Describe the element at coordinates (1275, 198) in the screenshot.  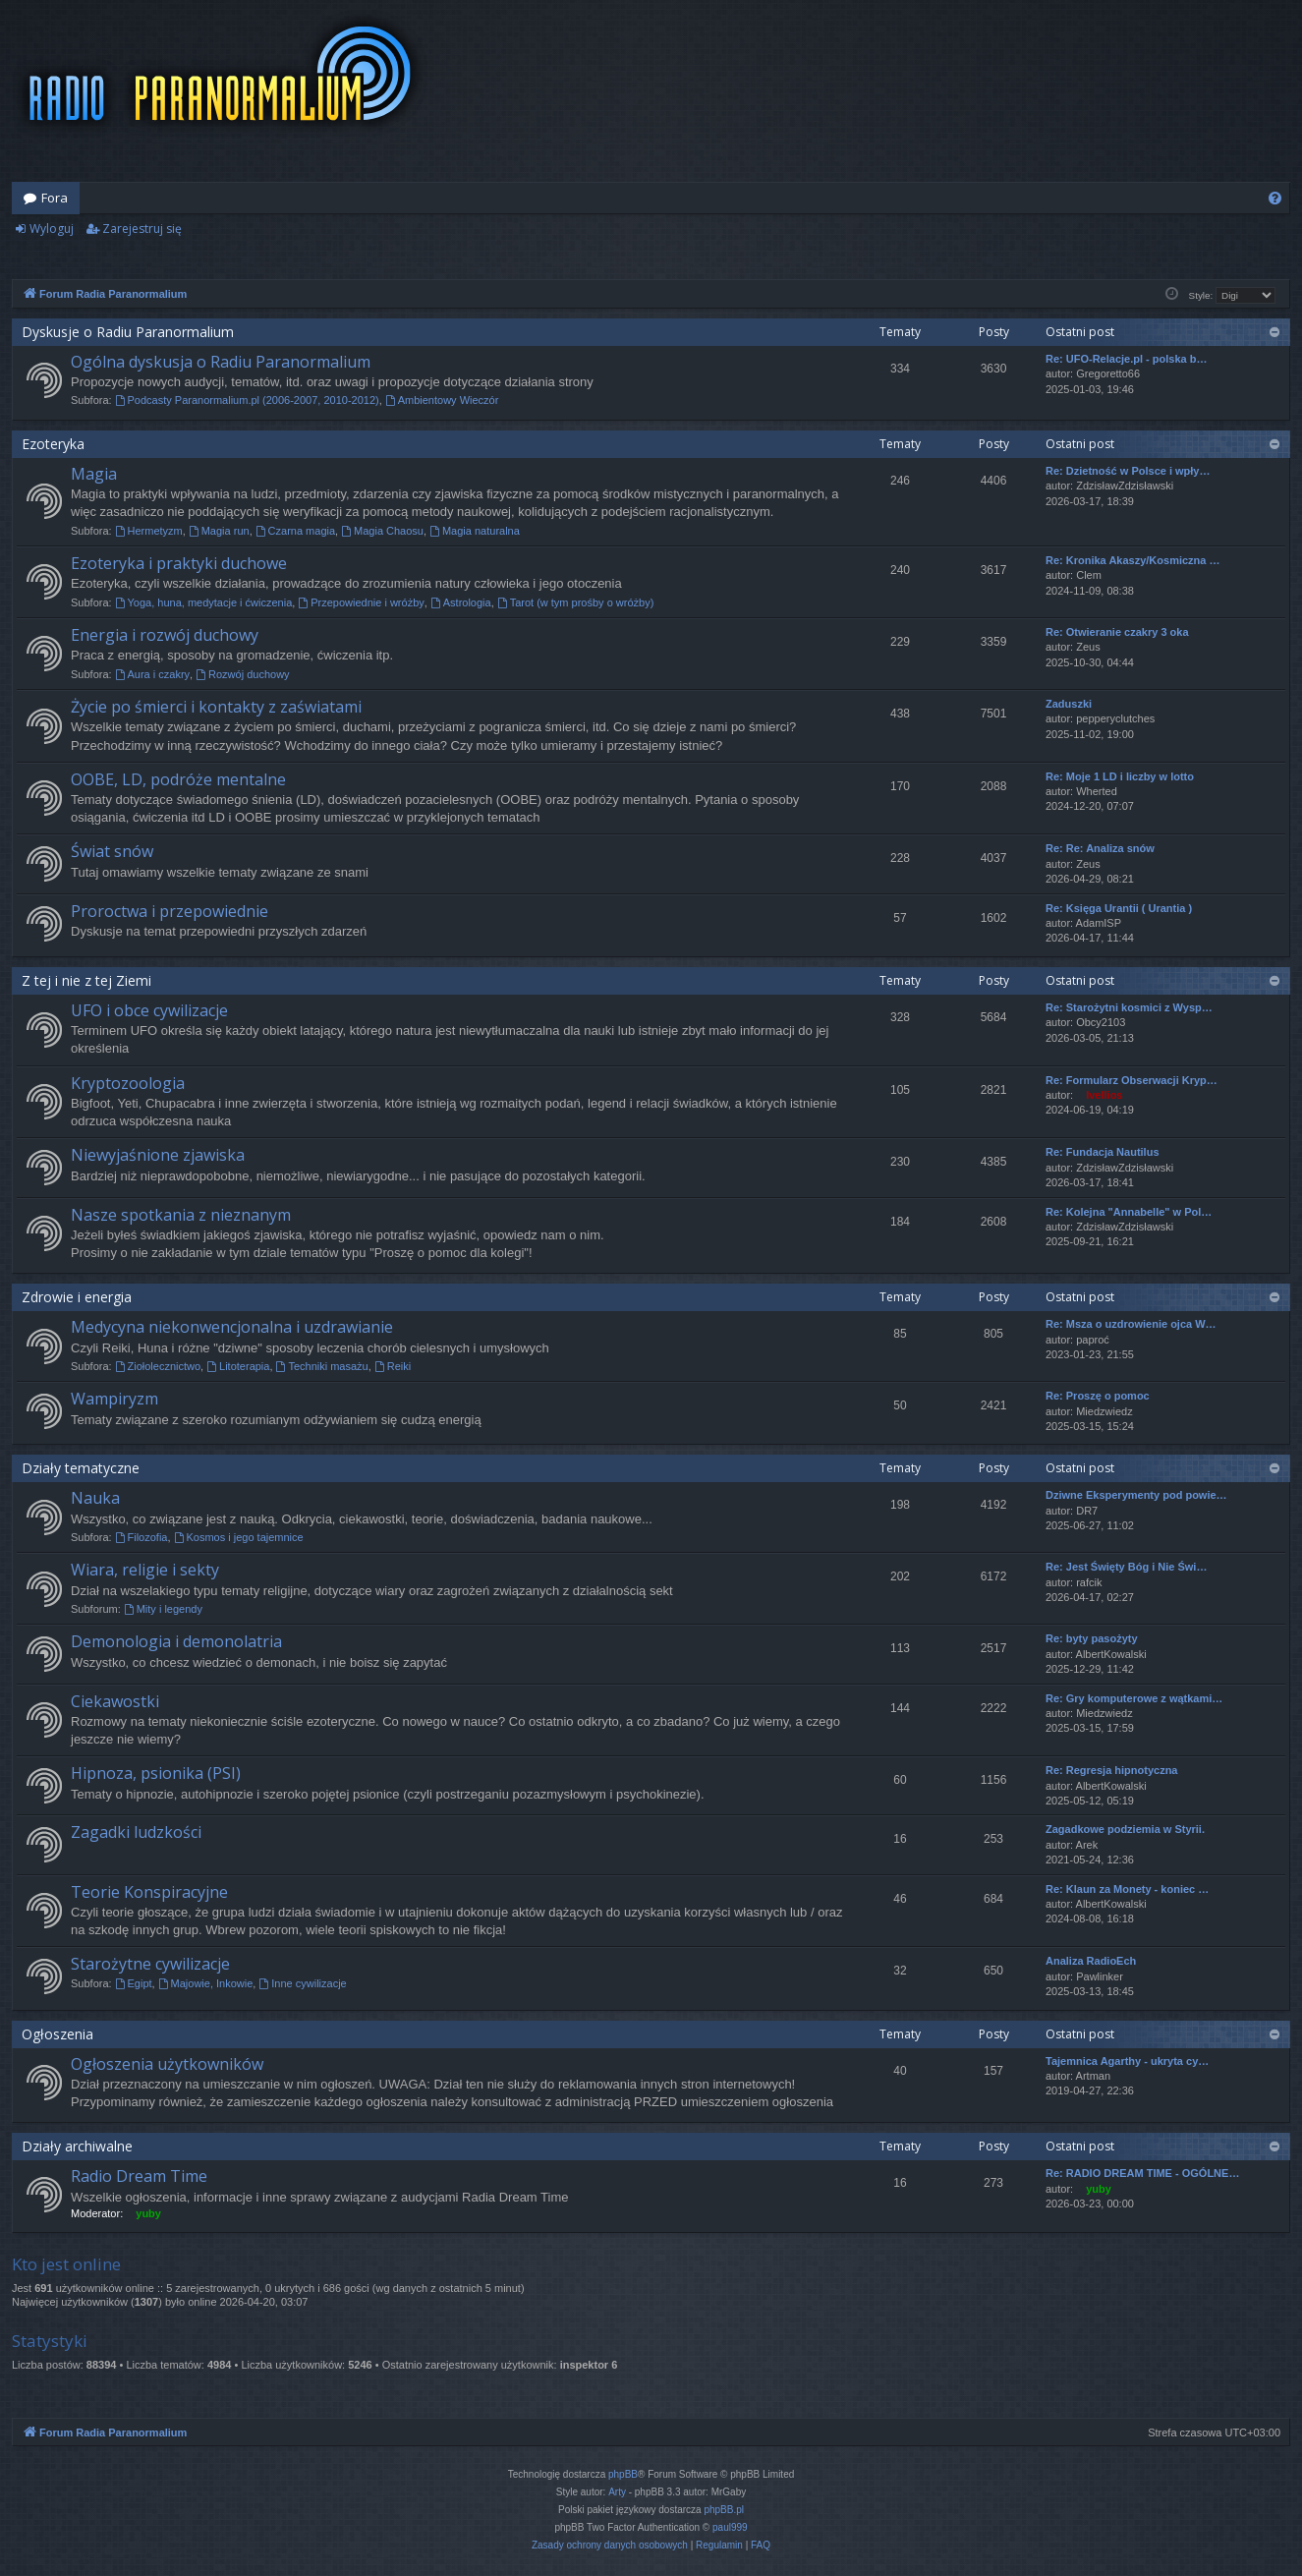
I see `[menuitem]` at that location.